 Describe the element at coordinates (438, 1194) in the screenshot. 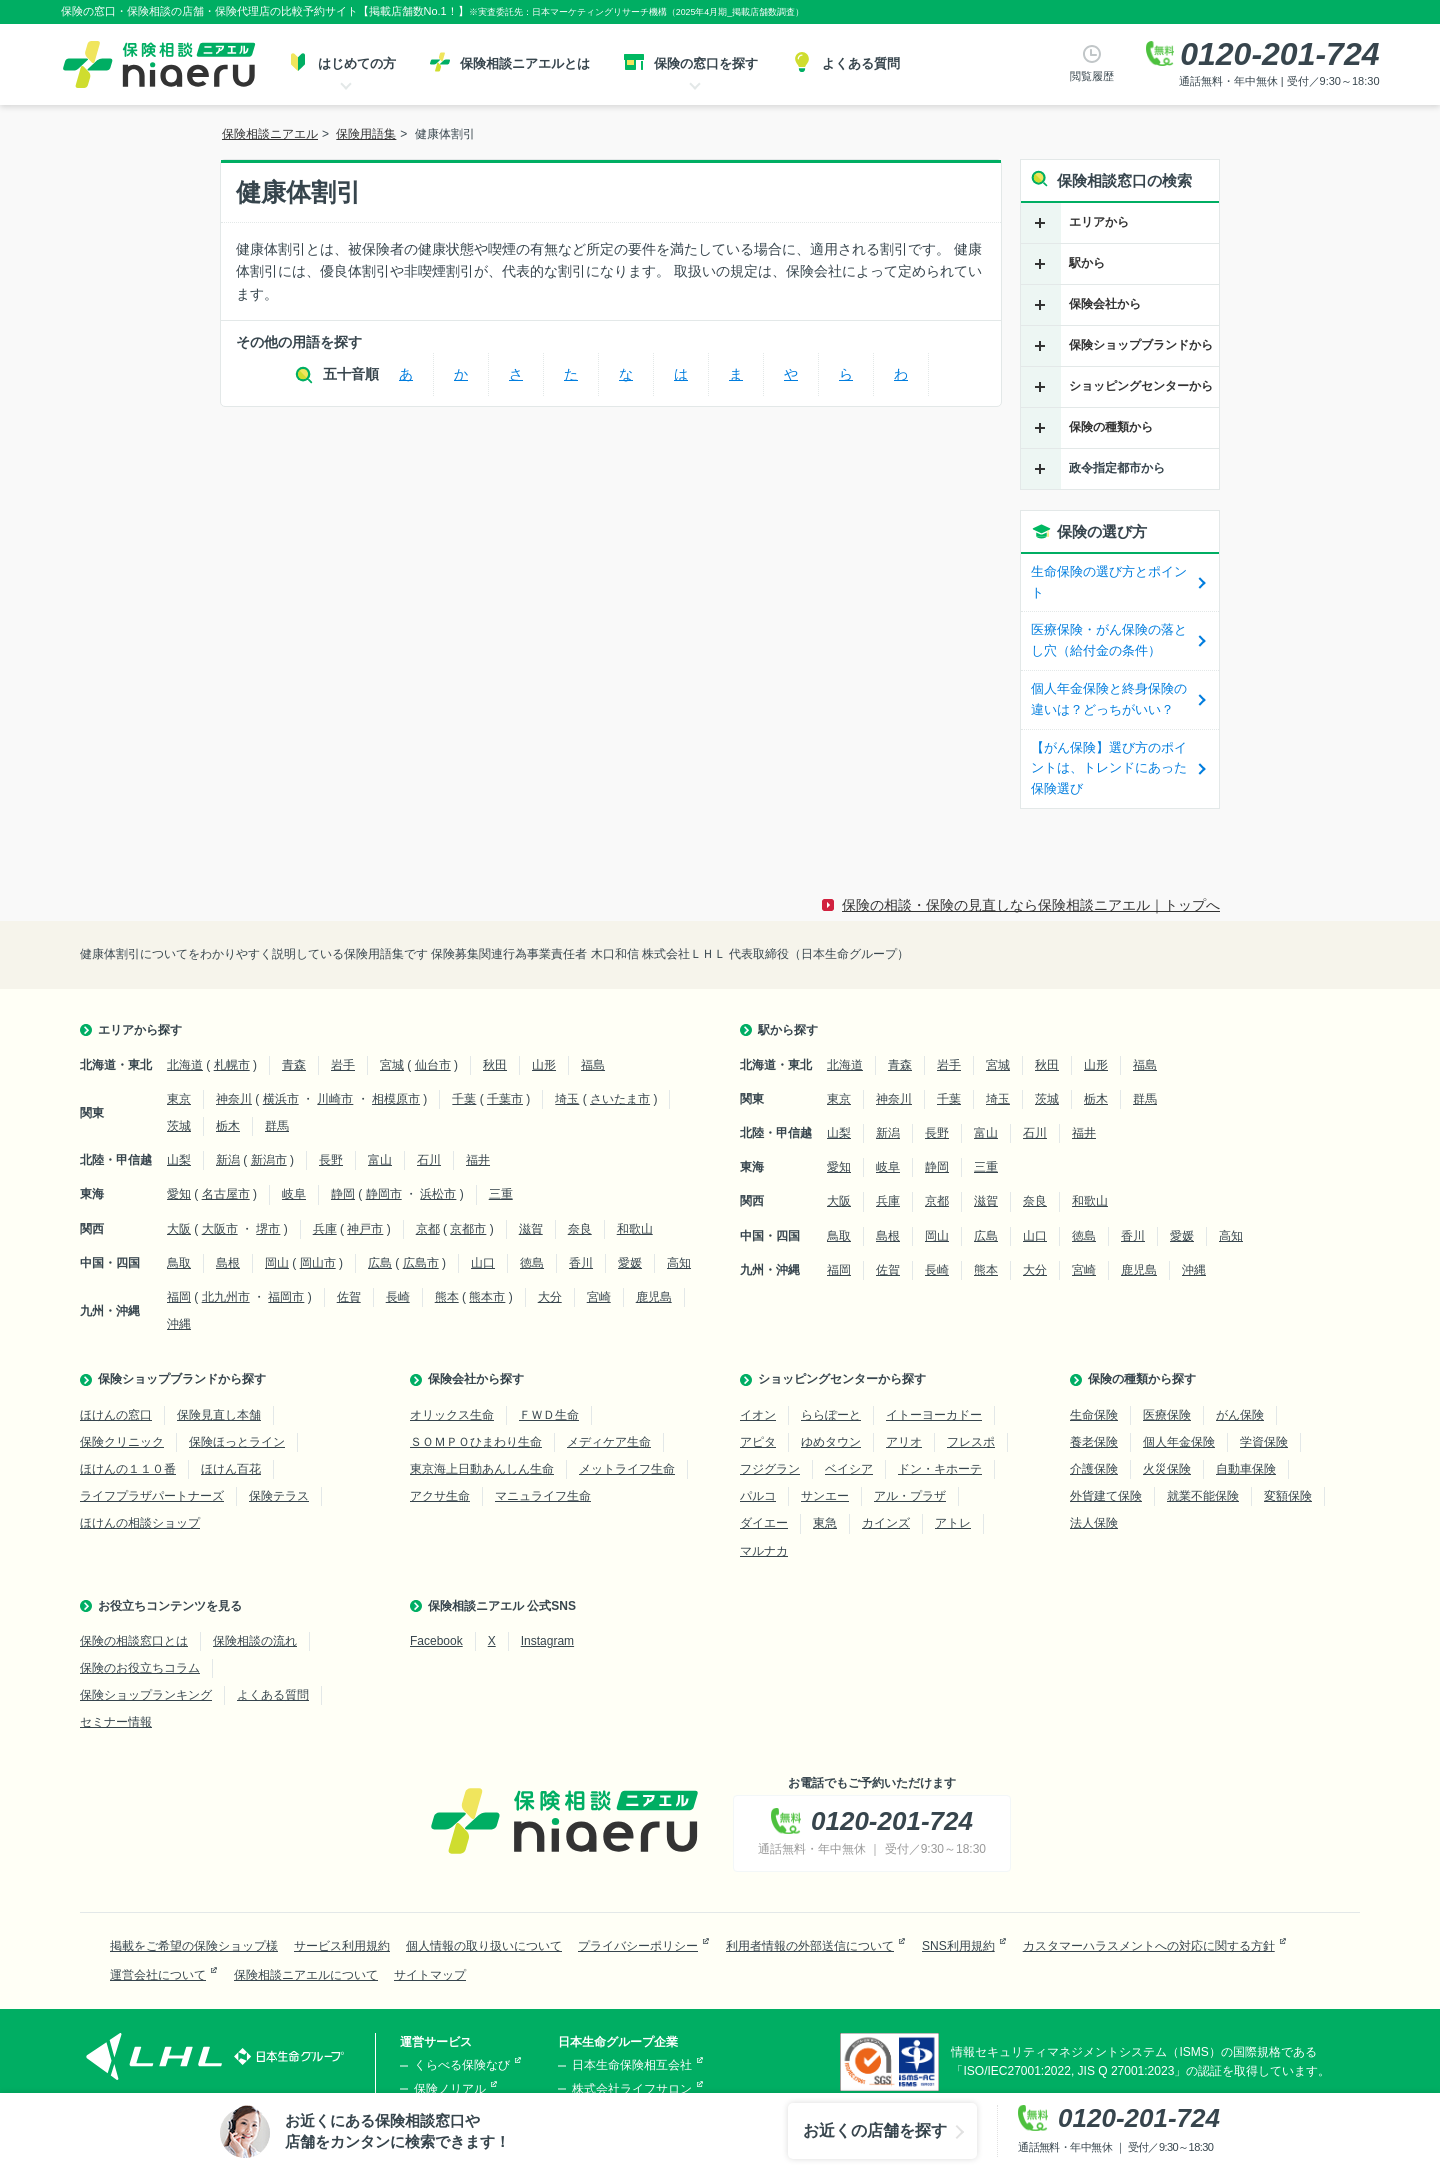

I see `浜松市` at that location.